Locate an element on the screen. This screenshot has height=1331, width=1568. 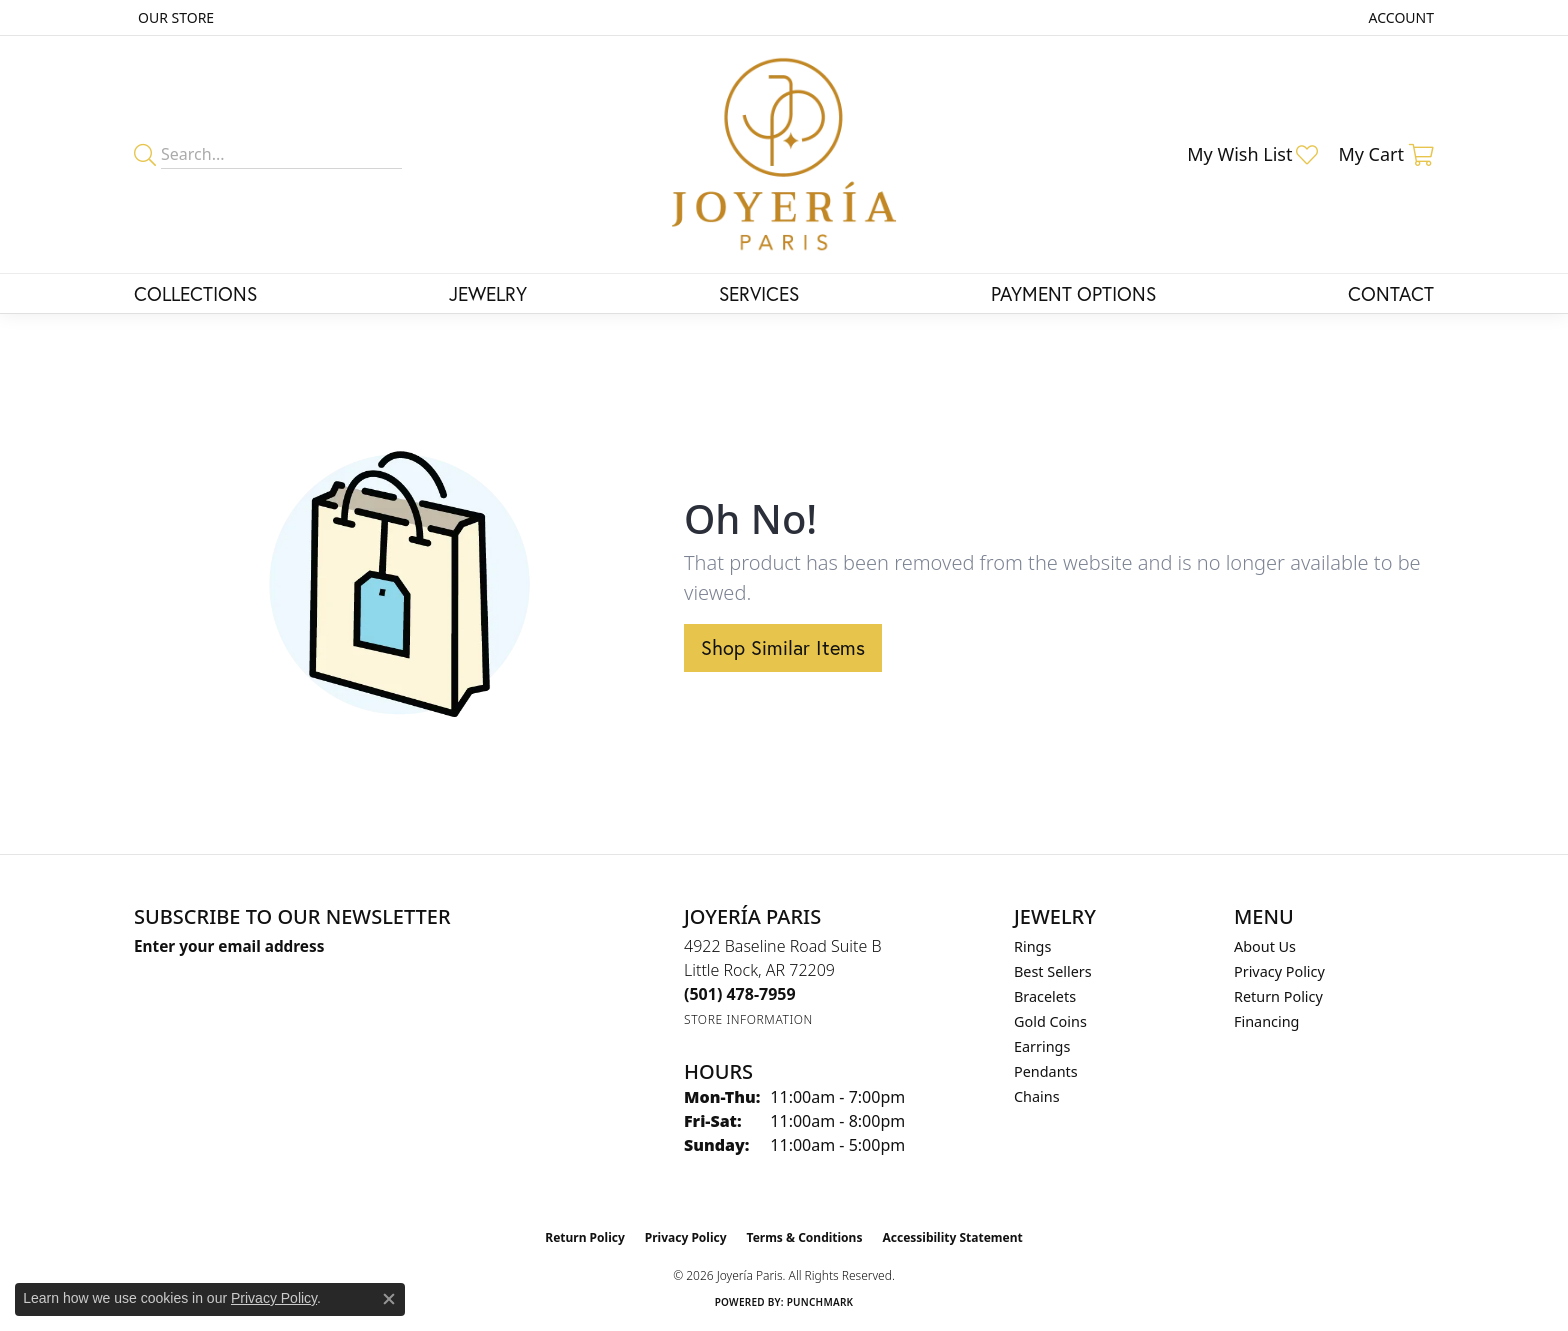
Earrings [menuitem] is located at coordinates (1042, 1046).